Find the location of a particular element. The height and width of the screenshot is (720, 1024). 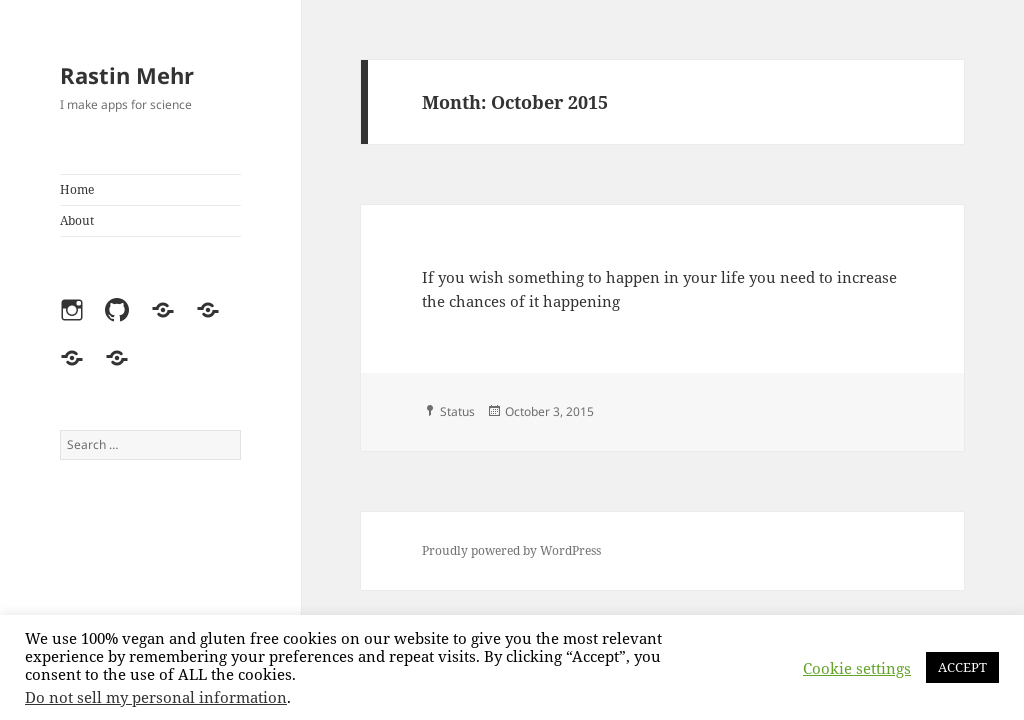

Proudly powered by WordPress is located at coordinates (511, 550).